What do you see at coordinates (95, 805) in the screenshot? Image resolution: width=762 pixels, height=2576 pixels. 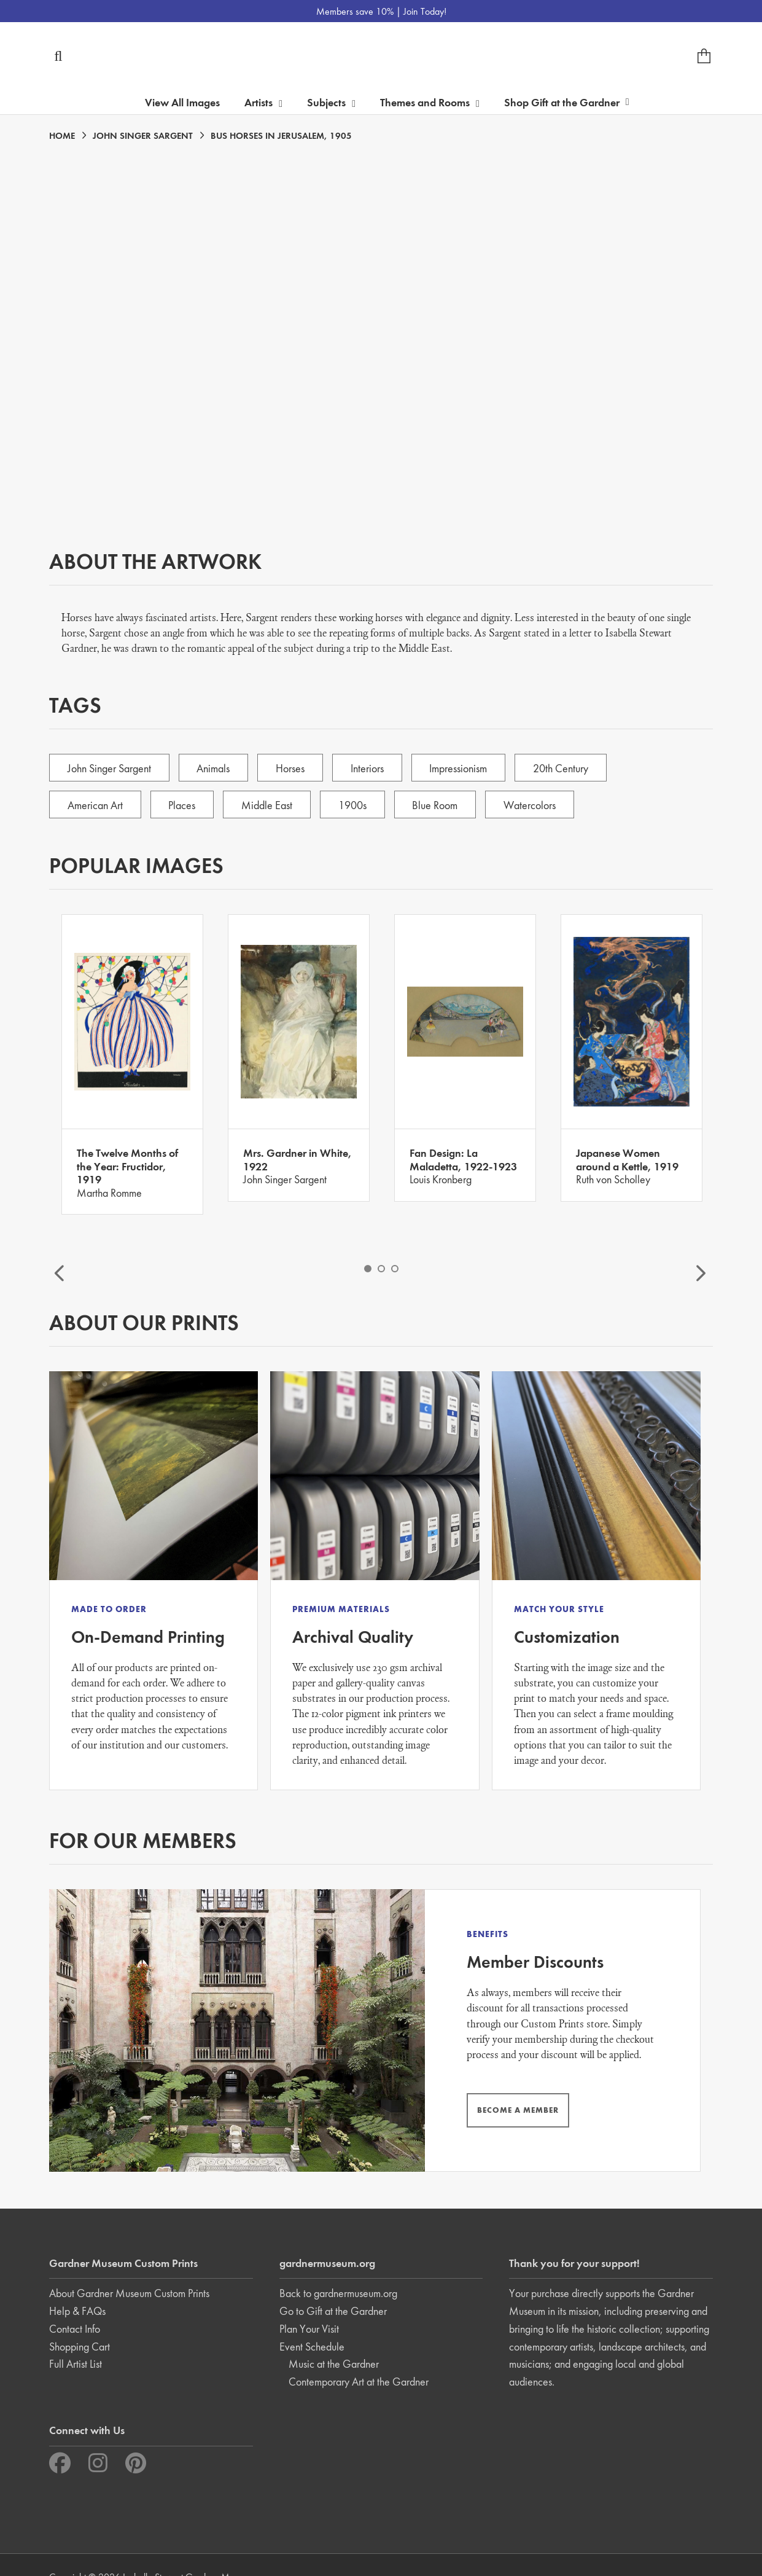 I see `American Art` at bounding box center [95, 805].